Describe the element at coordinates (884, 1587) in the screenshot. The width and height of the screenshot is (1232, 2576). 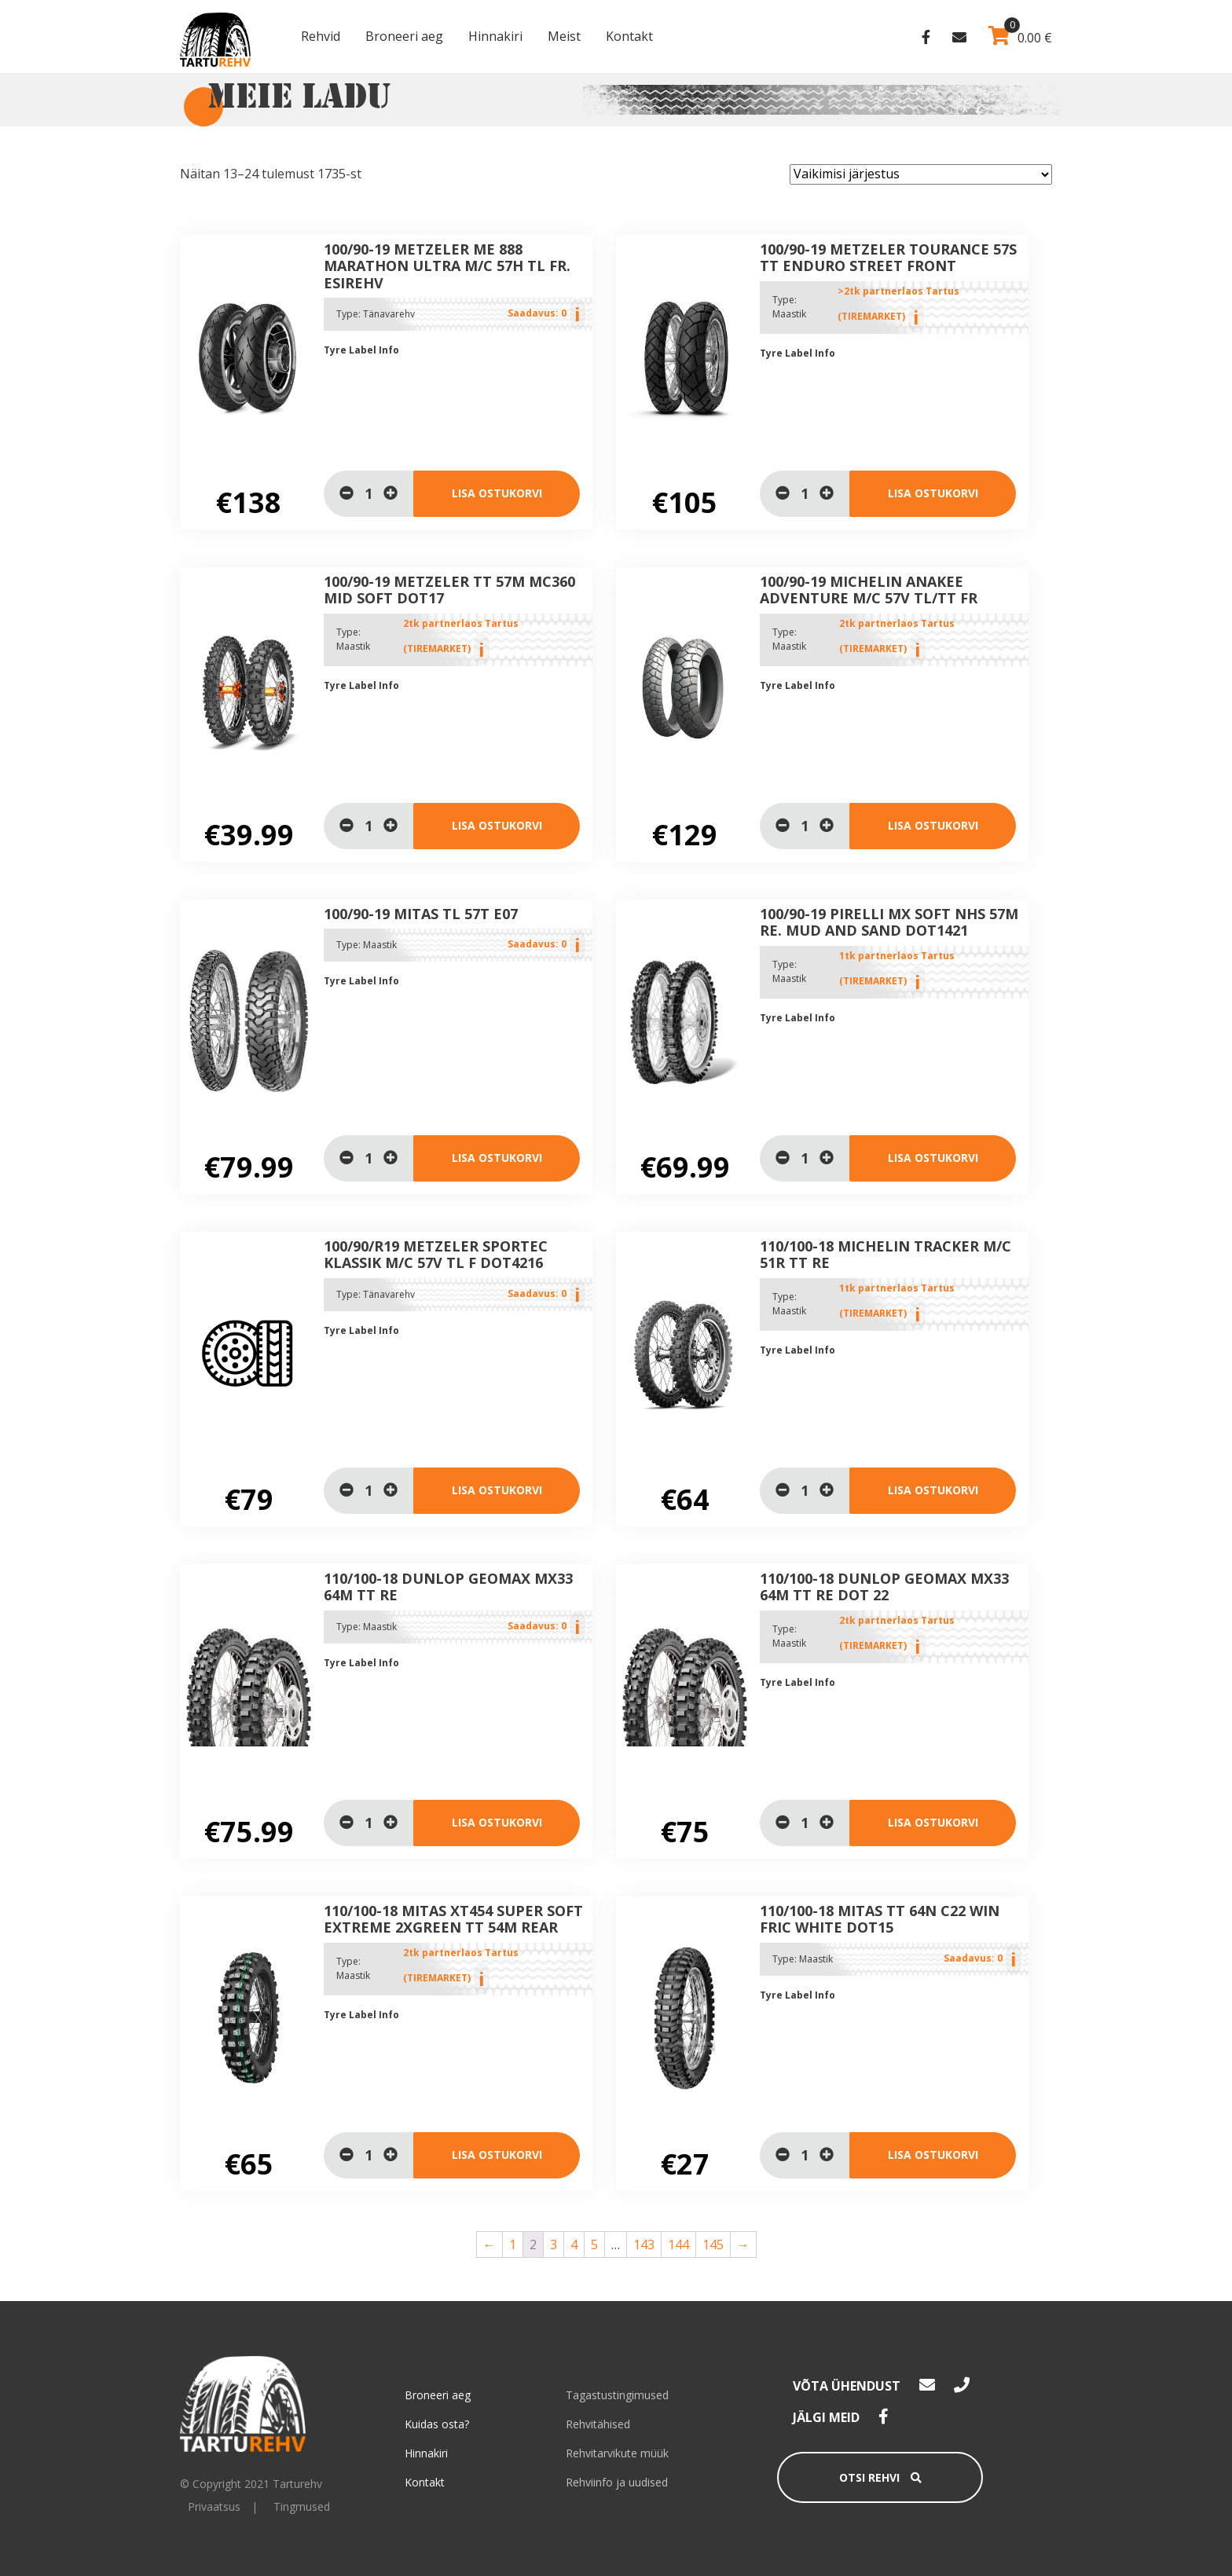
I see `110/100-18 Dunlop Geomax MX33 64M TT Re Dot 22` at that location.